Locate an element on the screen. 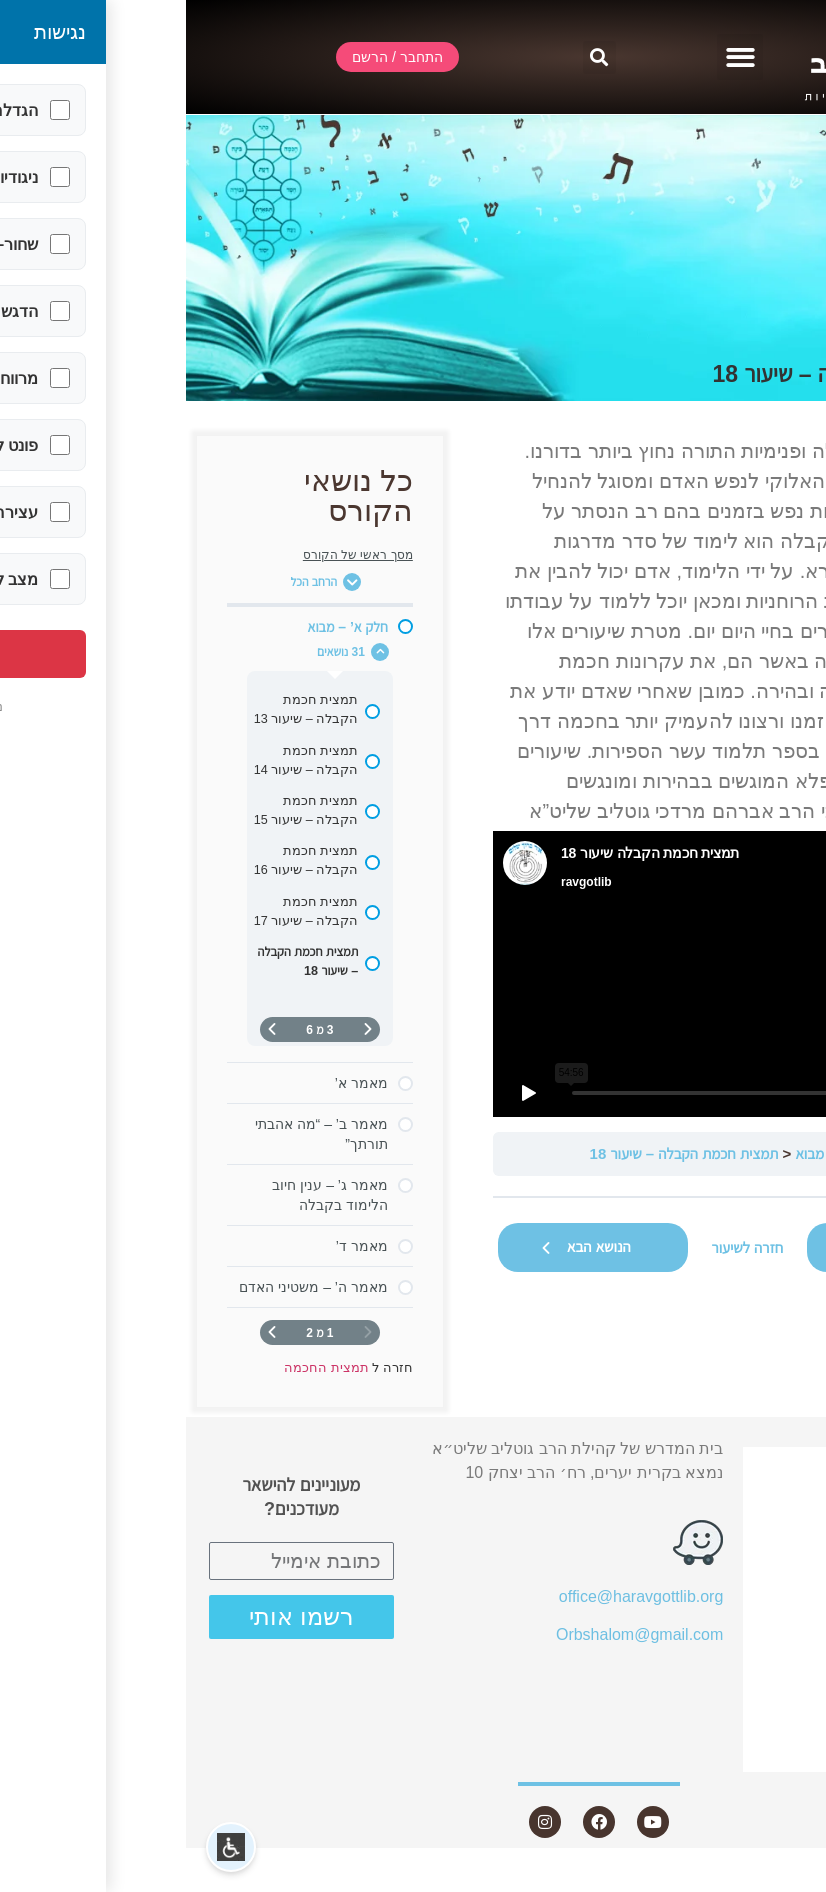 The width and height of the screenshot is (826, 1892). תמצית חכמת הקבלה – שיעור 18 is located at coordinates (498, 1153).